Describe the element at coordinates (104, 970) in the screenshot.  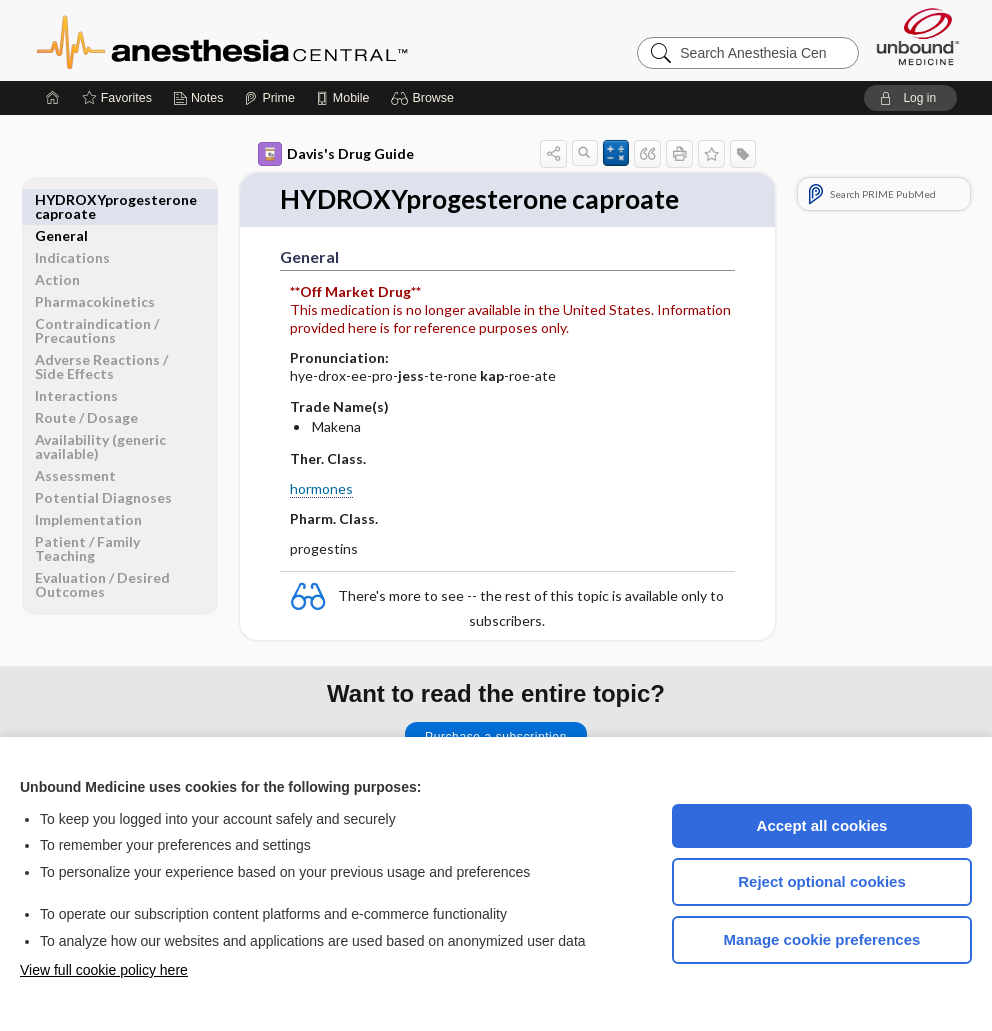
I see `View full cookie policy here` at that location.